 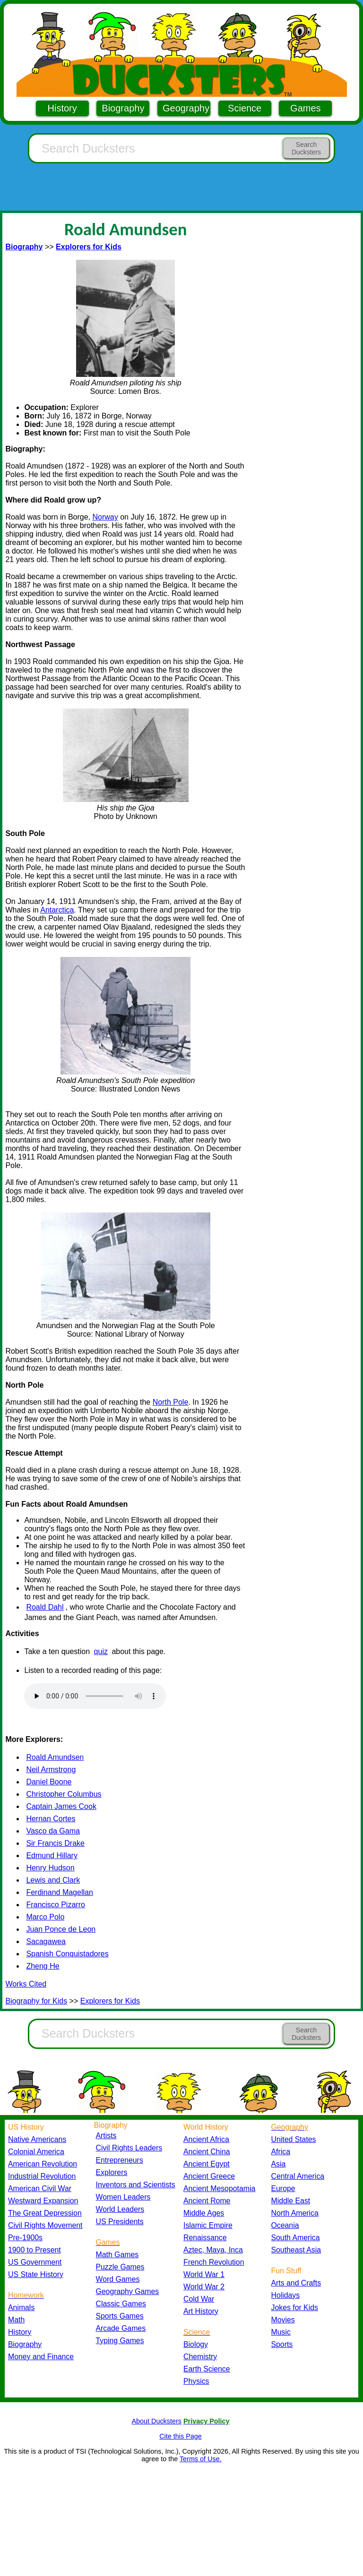 What do you see at coordinates (278, 2164) in the screenshot?
I see `Asia` at bounding box center [278, 2164].